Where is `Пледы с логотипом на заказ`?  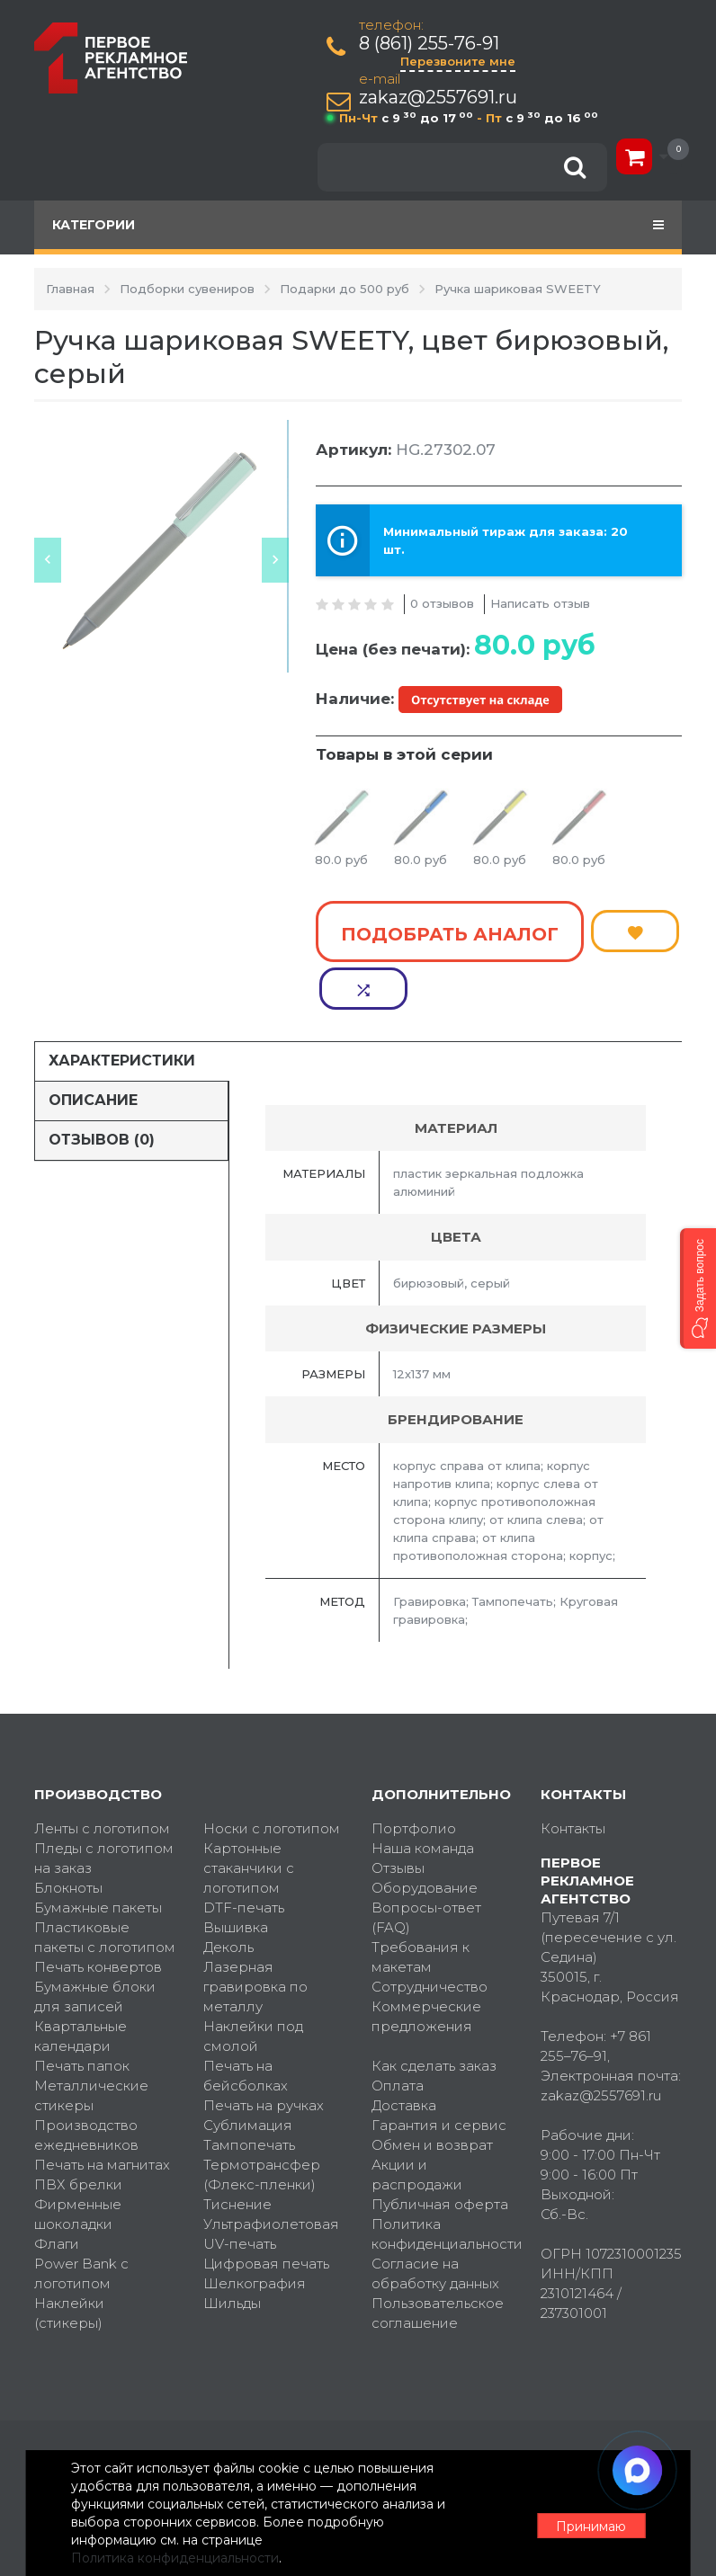
Пледы с логотипом на заказ is located at coordinates (104, 1804).